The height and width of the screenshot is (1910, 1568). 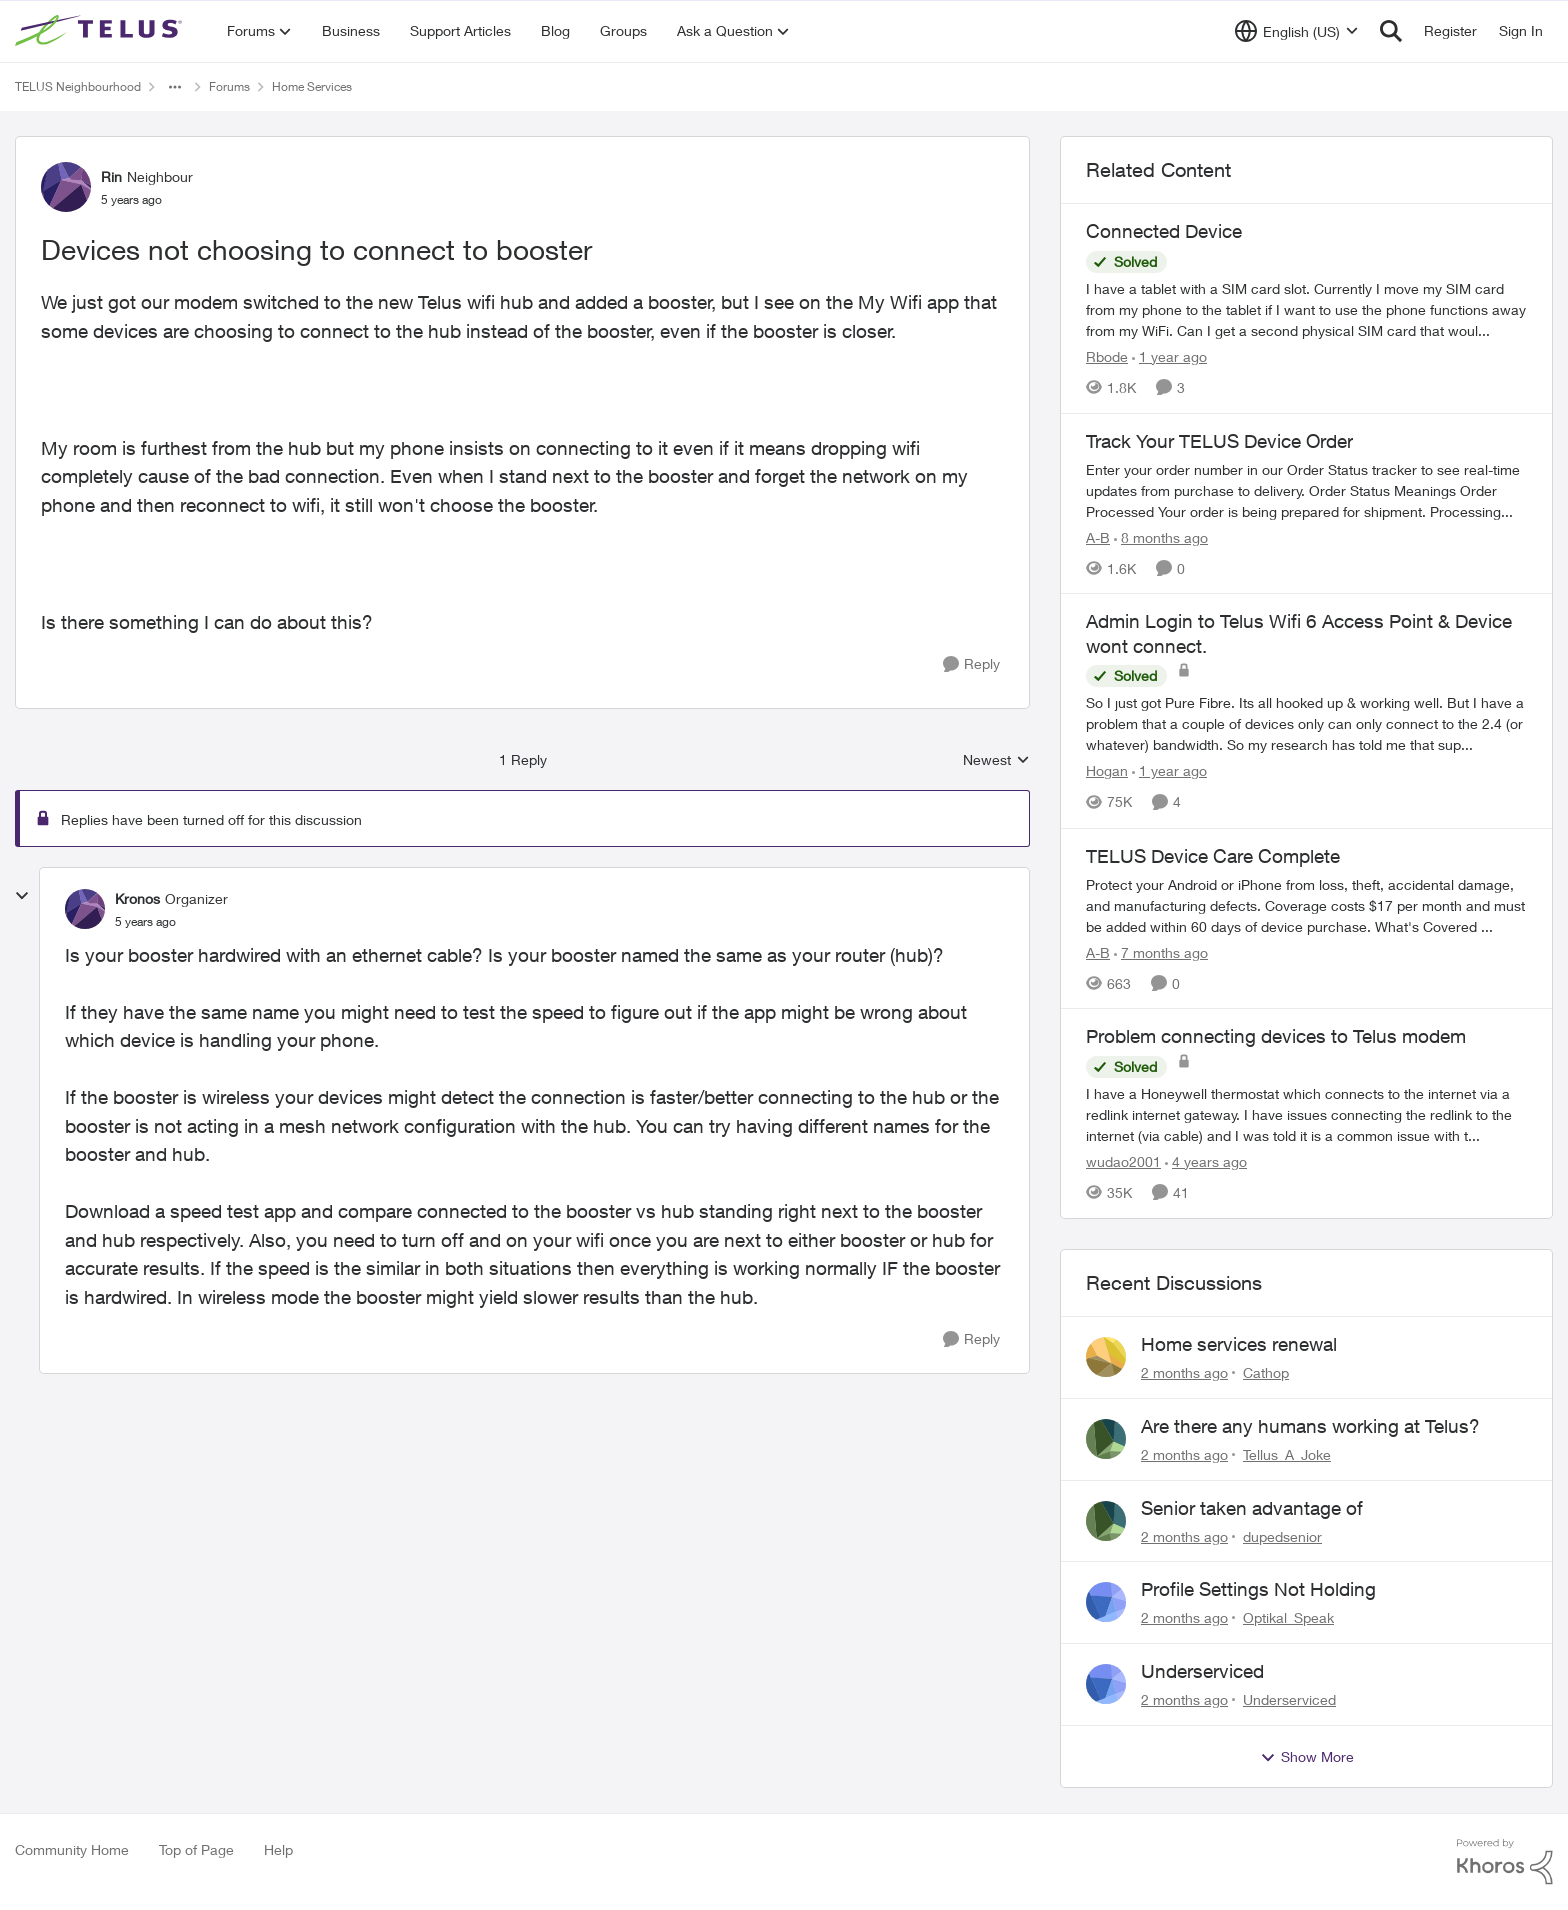 What do you see at coordinates (145, 922) in the screenshot?
I see `[Devices not choosing to connect to booster]` at bounding box center [145, 922].